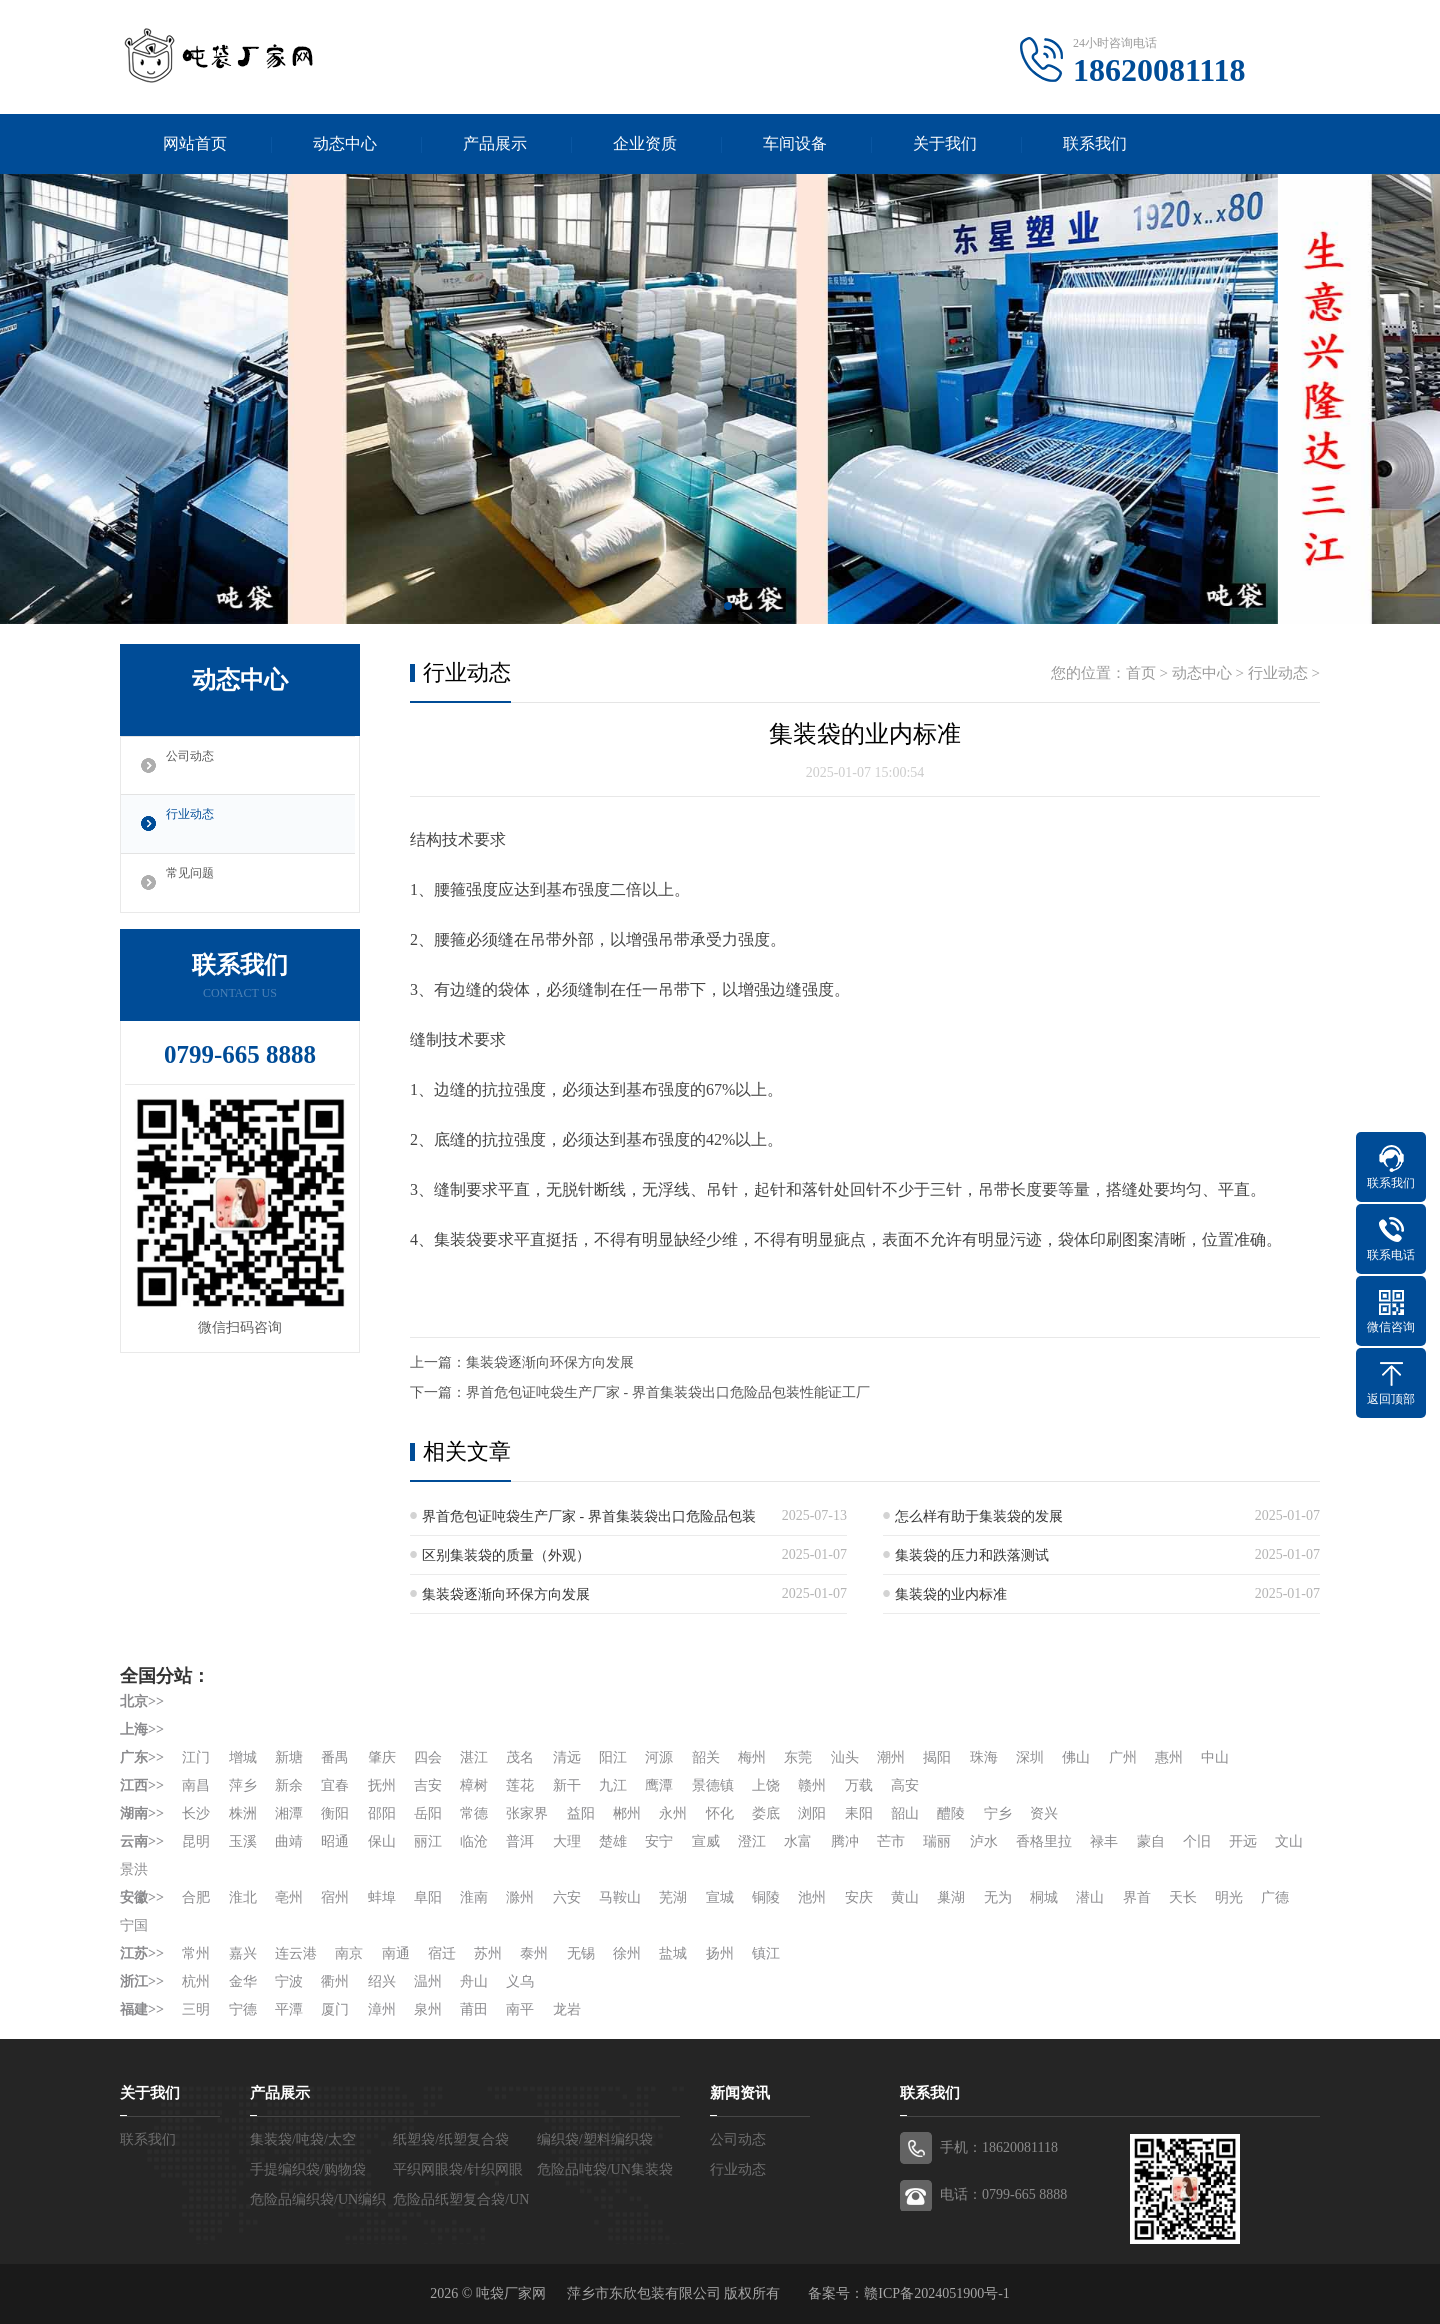 This screenshot has width=1440, height=2324. I want to click on 宿州, so click(336, 1897).